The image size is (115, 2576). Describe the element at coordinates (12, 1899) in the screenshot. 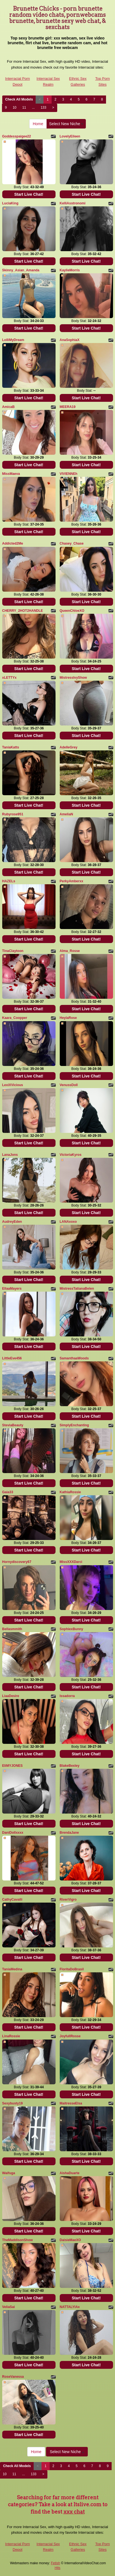

I see `CathyCavalli` at that location.